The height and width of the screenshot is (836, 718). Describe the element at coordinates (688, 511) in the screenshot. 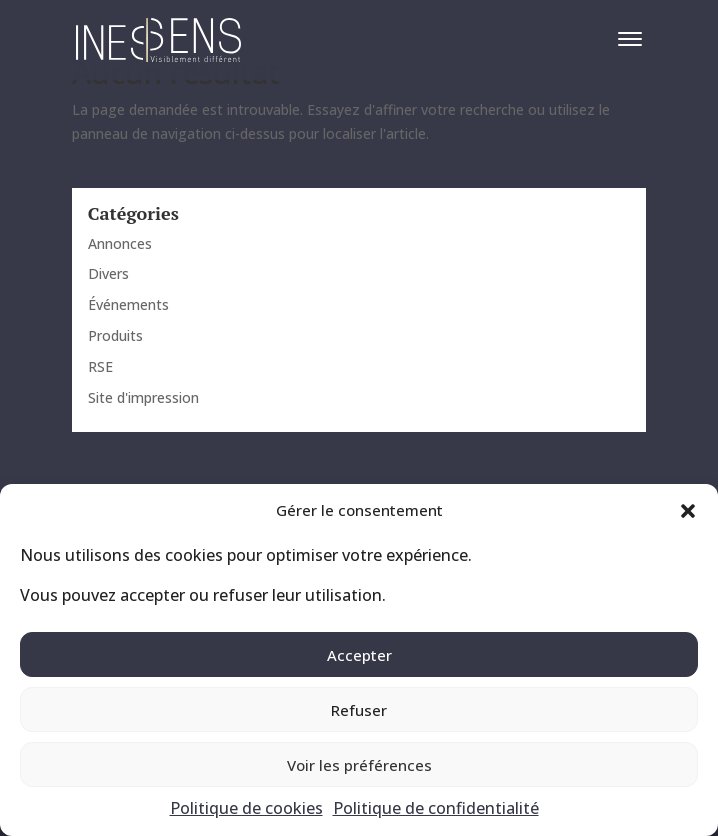

I see `[button]` at that location.